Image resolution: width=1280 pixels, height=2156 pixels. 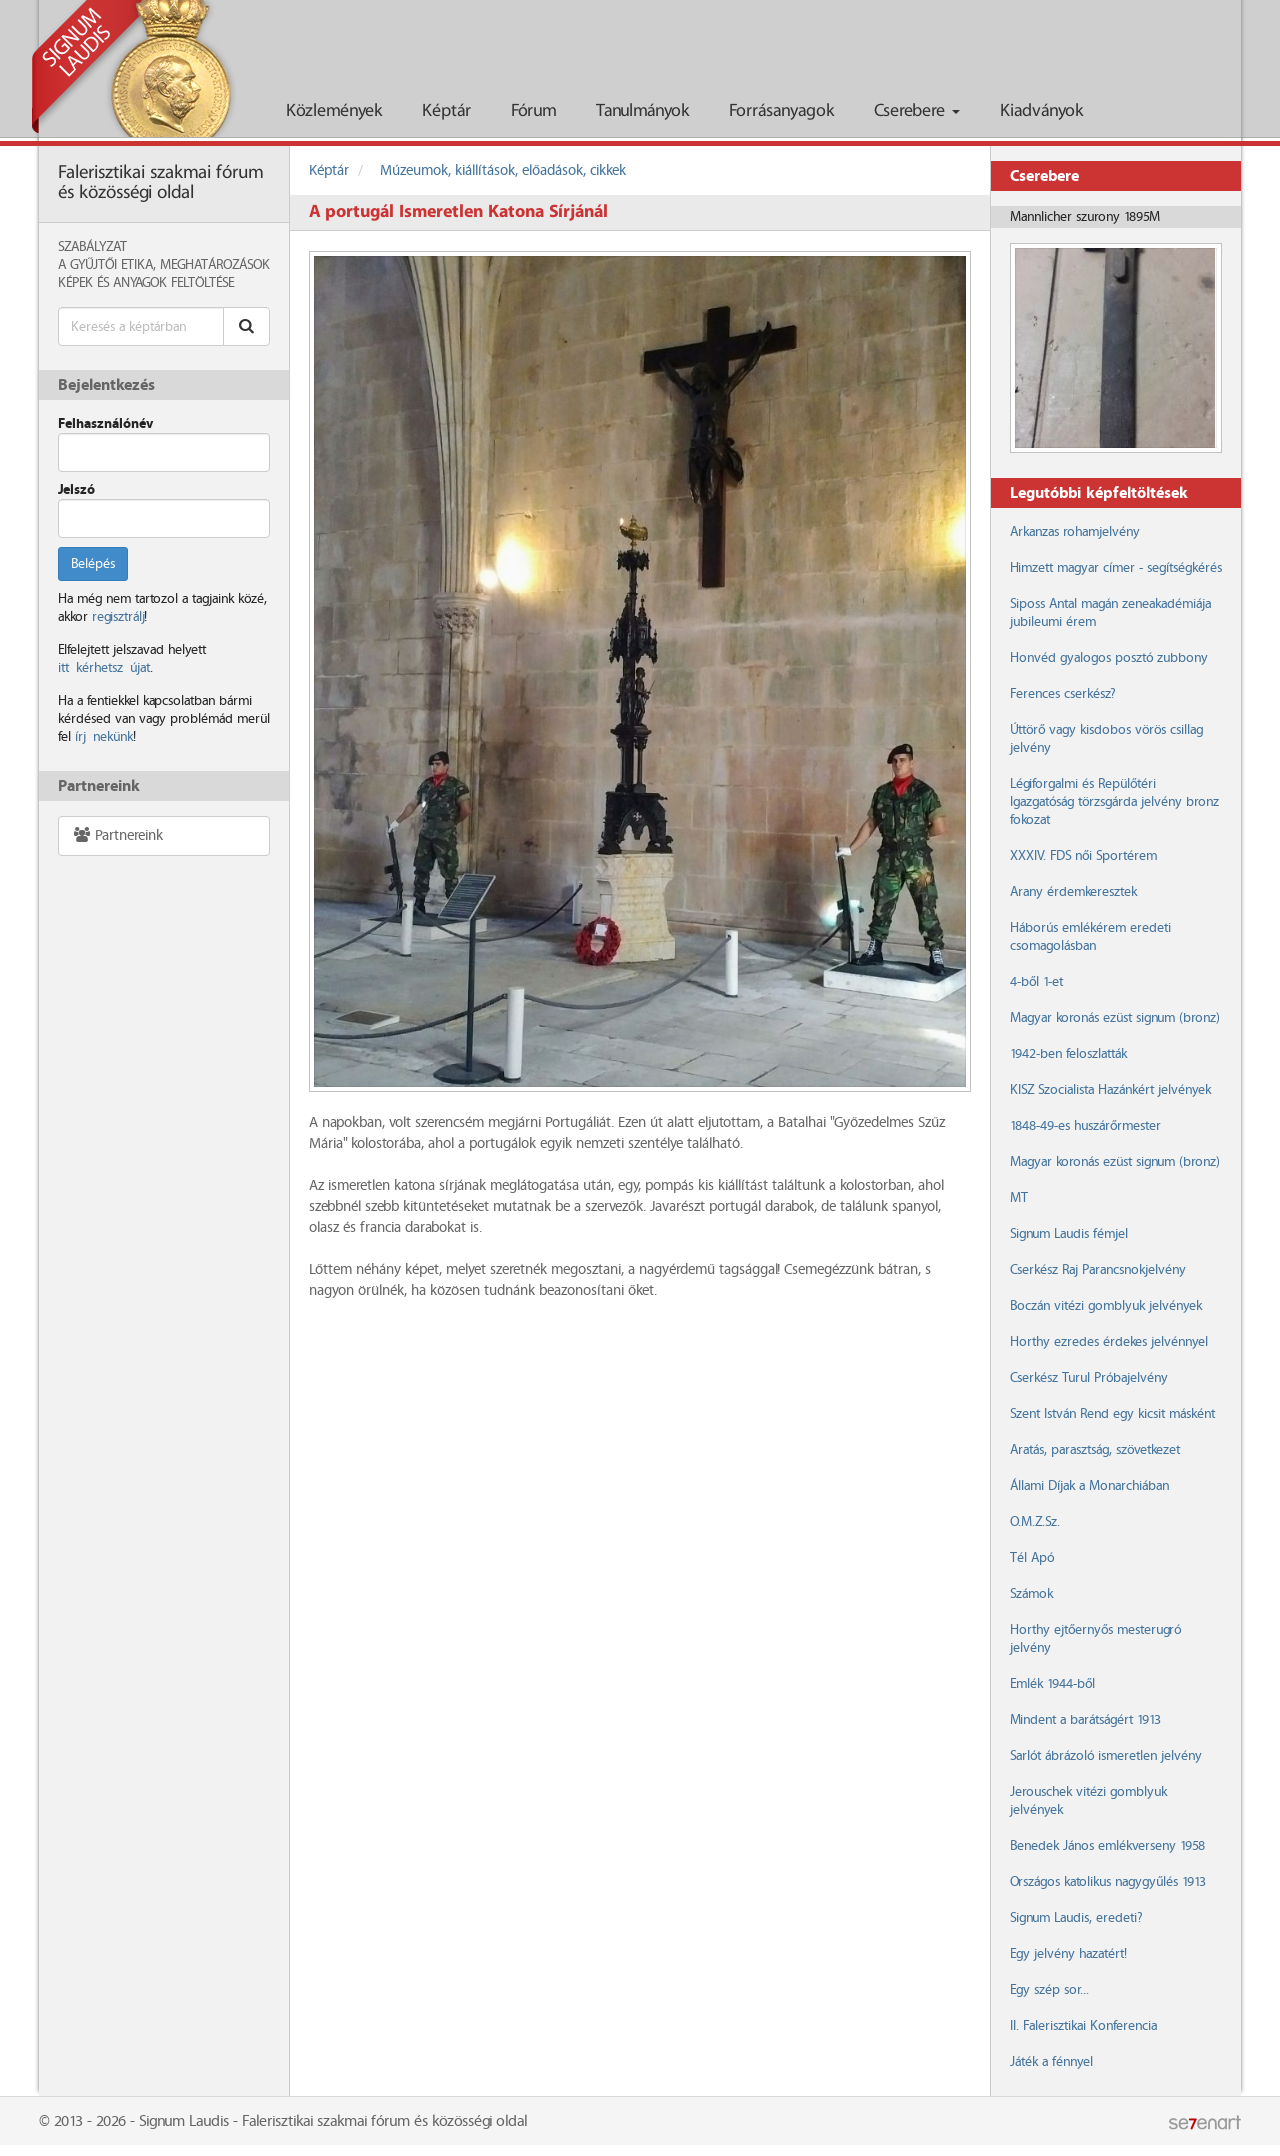 I want to click on Tél Apó, so click(x=1032, y=1558).